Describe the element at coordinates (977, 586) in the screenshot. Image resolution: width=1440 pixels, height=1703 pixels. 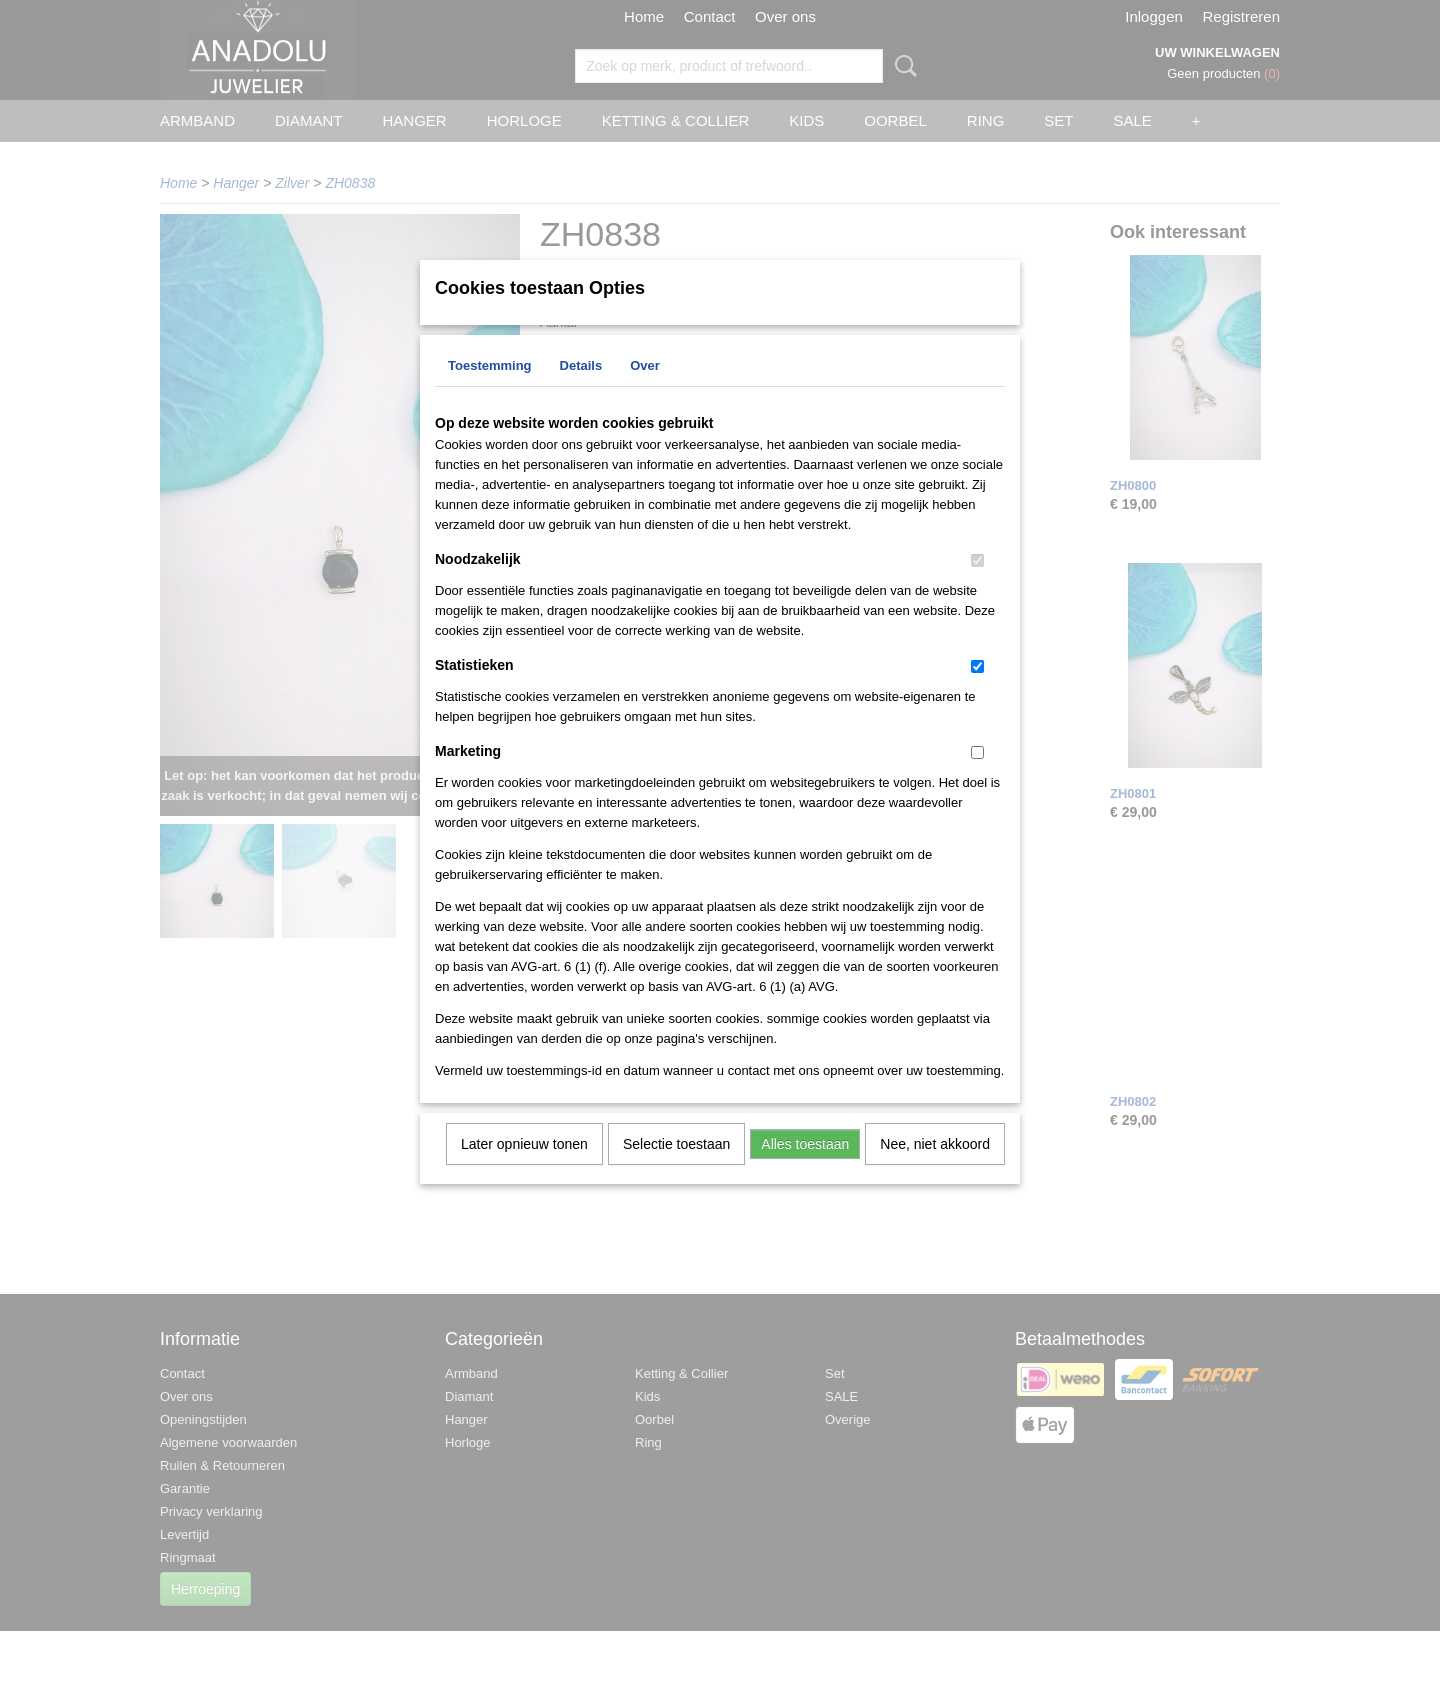
I see `[switch]` at that location.